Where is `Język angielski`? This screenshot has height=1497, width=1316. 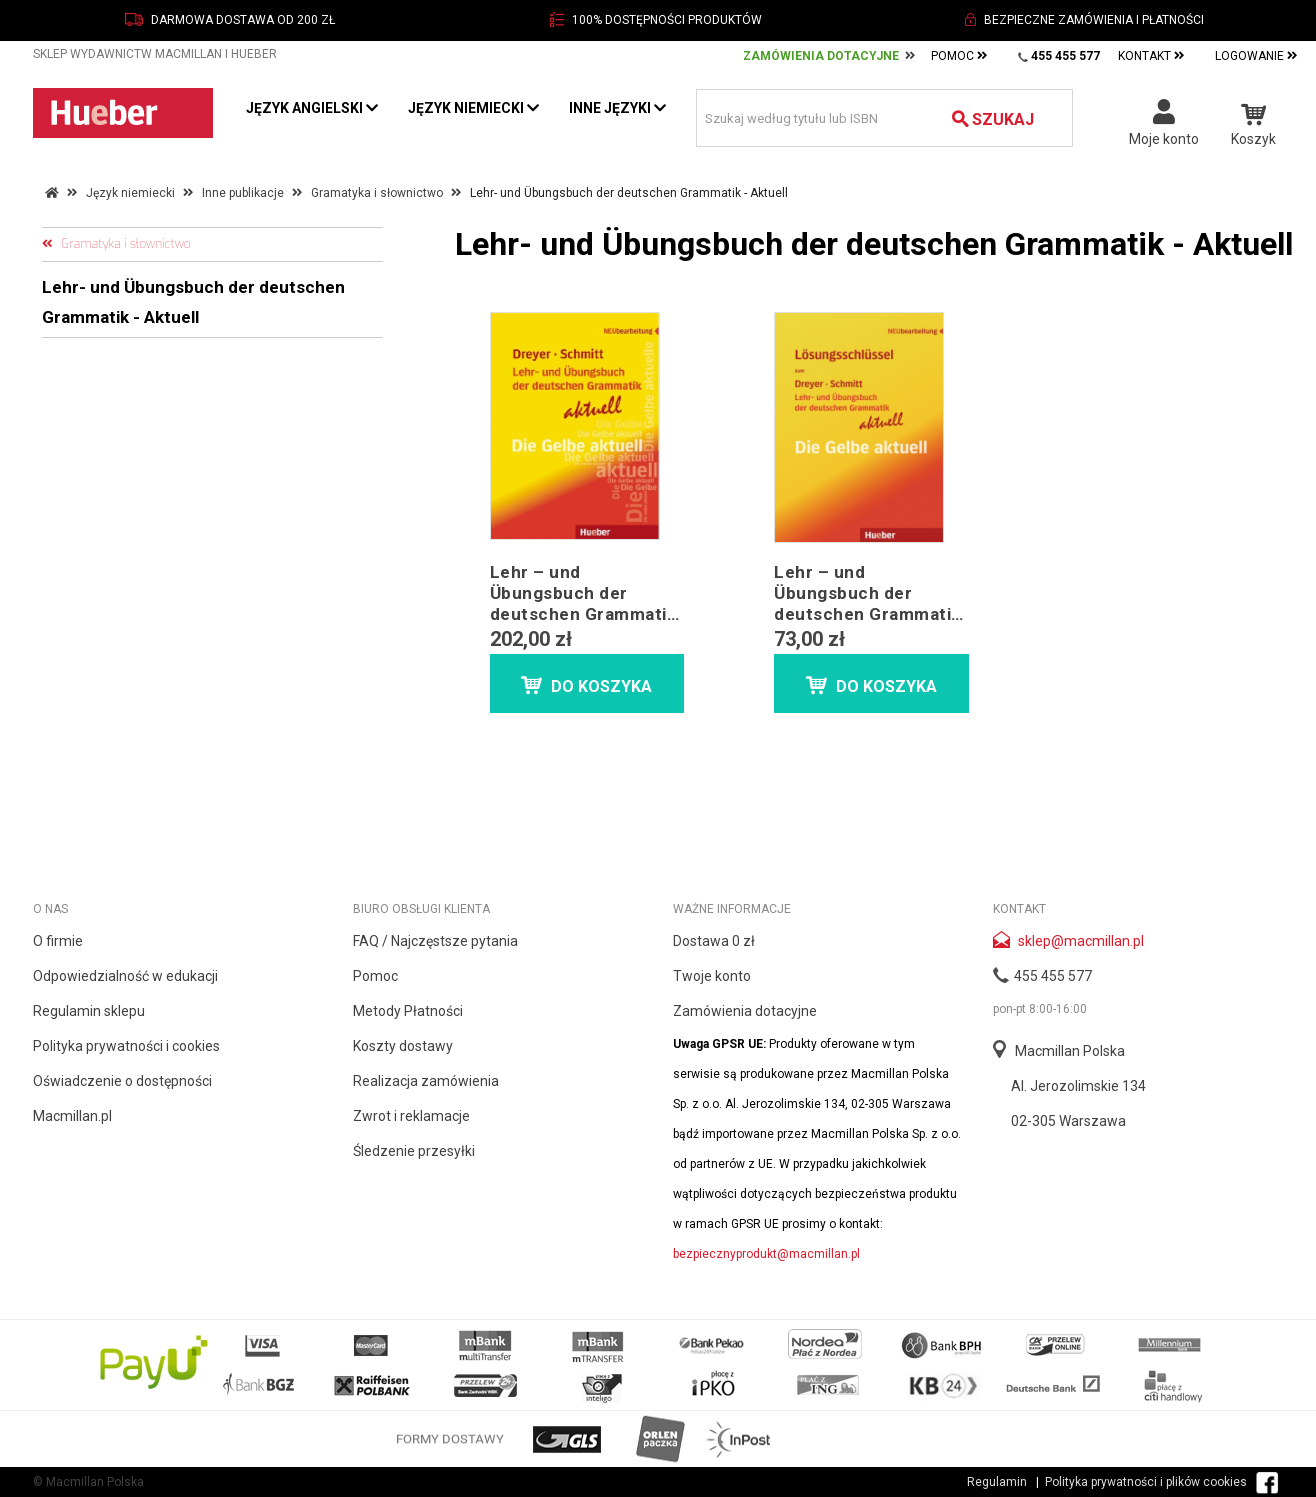 Język angielski is located at coordinates (312, 108).